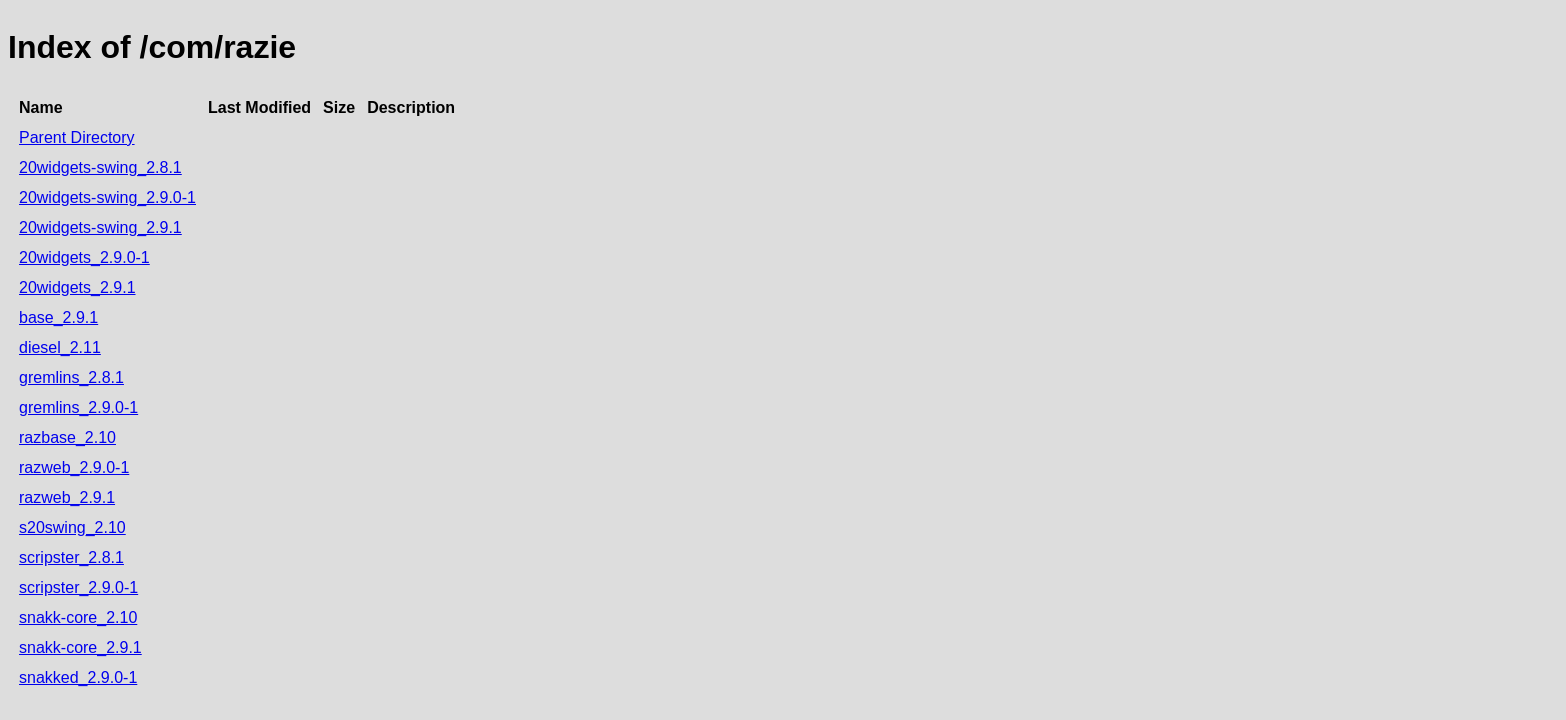 This screenshot has height=720, width=1566. What do you see at coordinates (77, 287) in the screenshot?
I see `20widgets_2.9.1` at bounding box center [77, 287].